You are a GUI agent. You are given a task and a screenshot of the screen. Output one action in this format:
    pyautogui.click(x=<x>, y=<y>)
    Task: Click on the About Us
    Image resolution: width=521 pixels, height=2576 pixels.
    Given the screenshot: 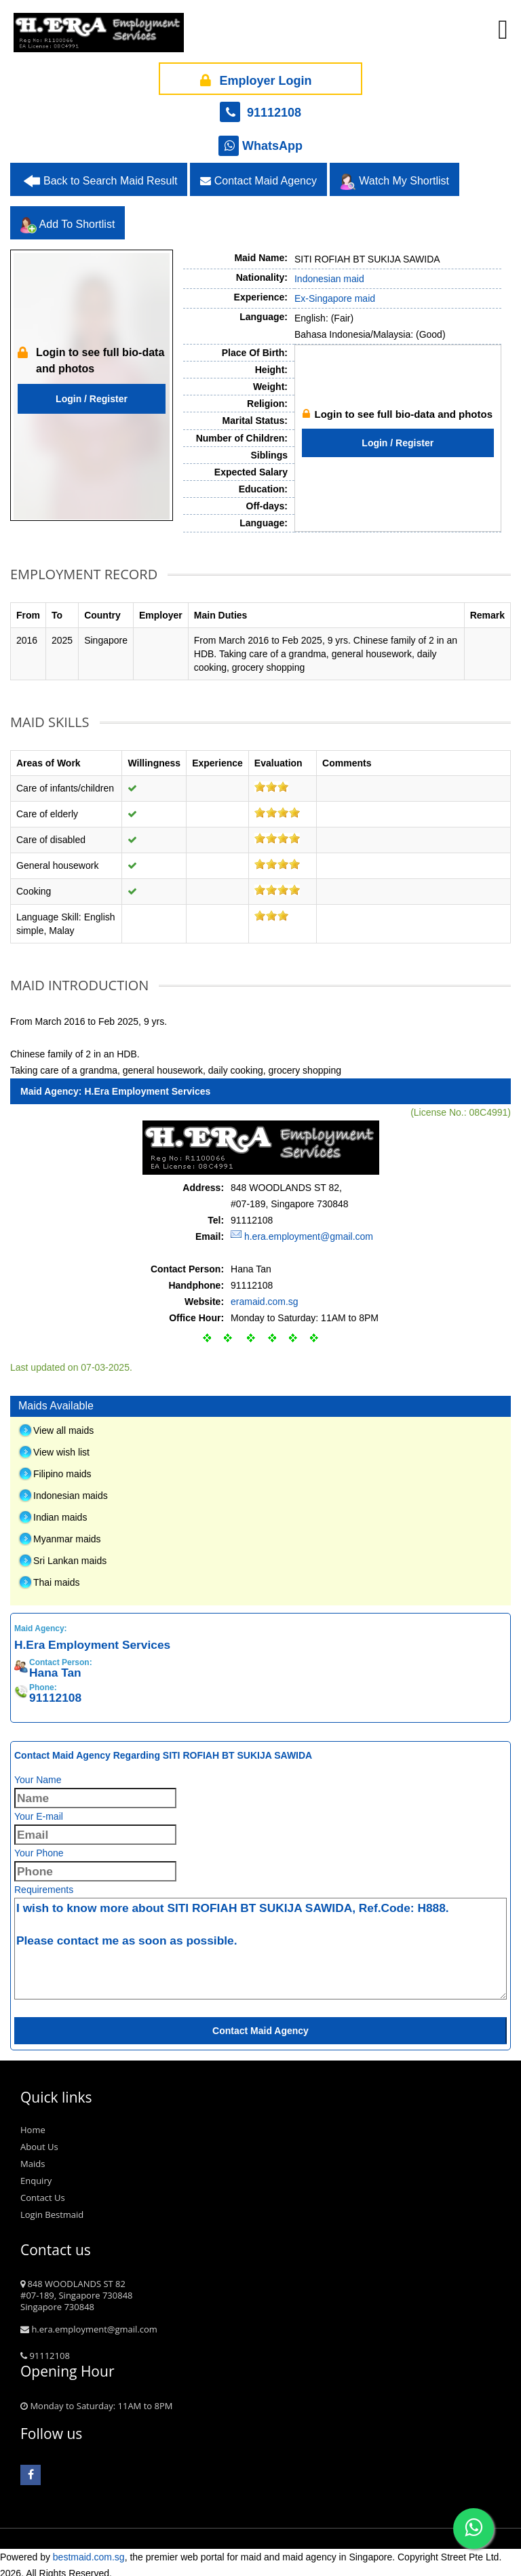 What is the action you would take?
    pyautogui.click(x=39, y=2141)
    